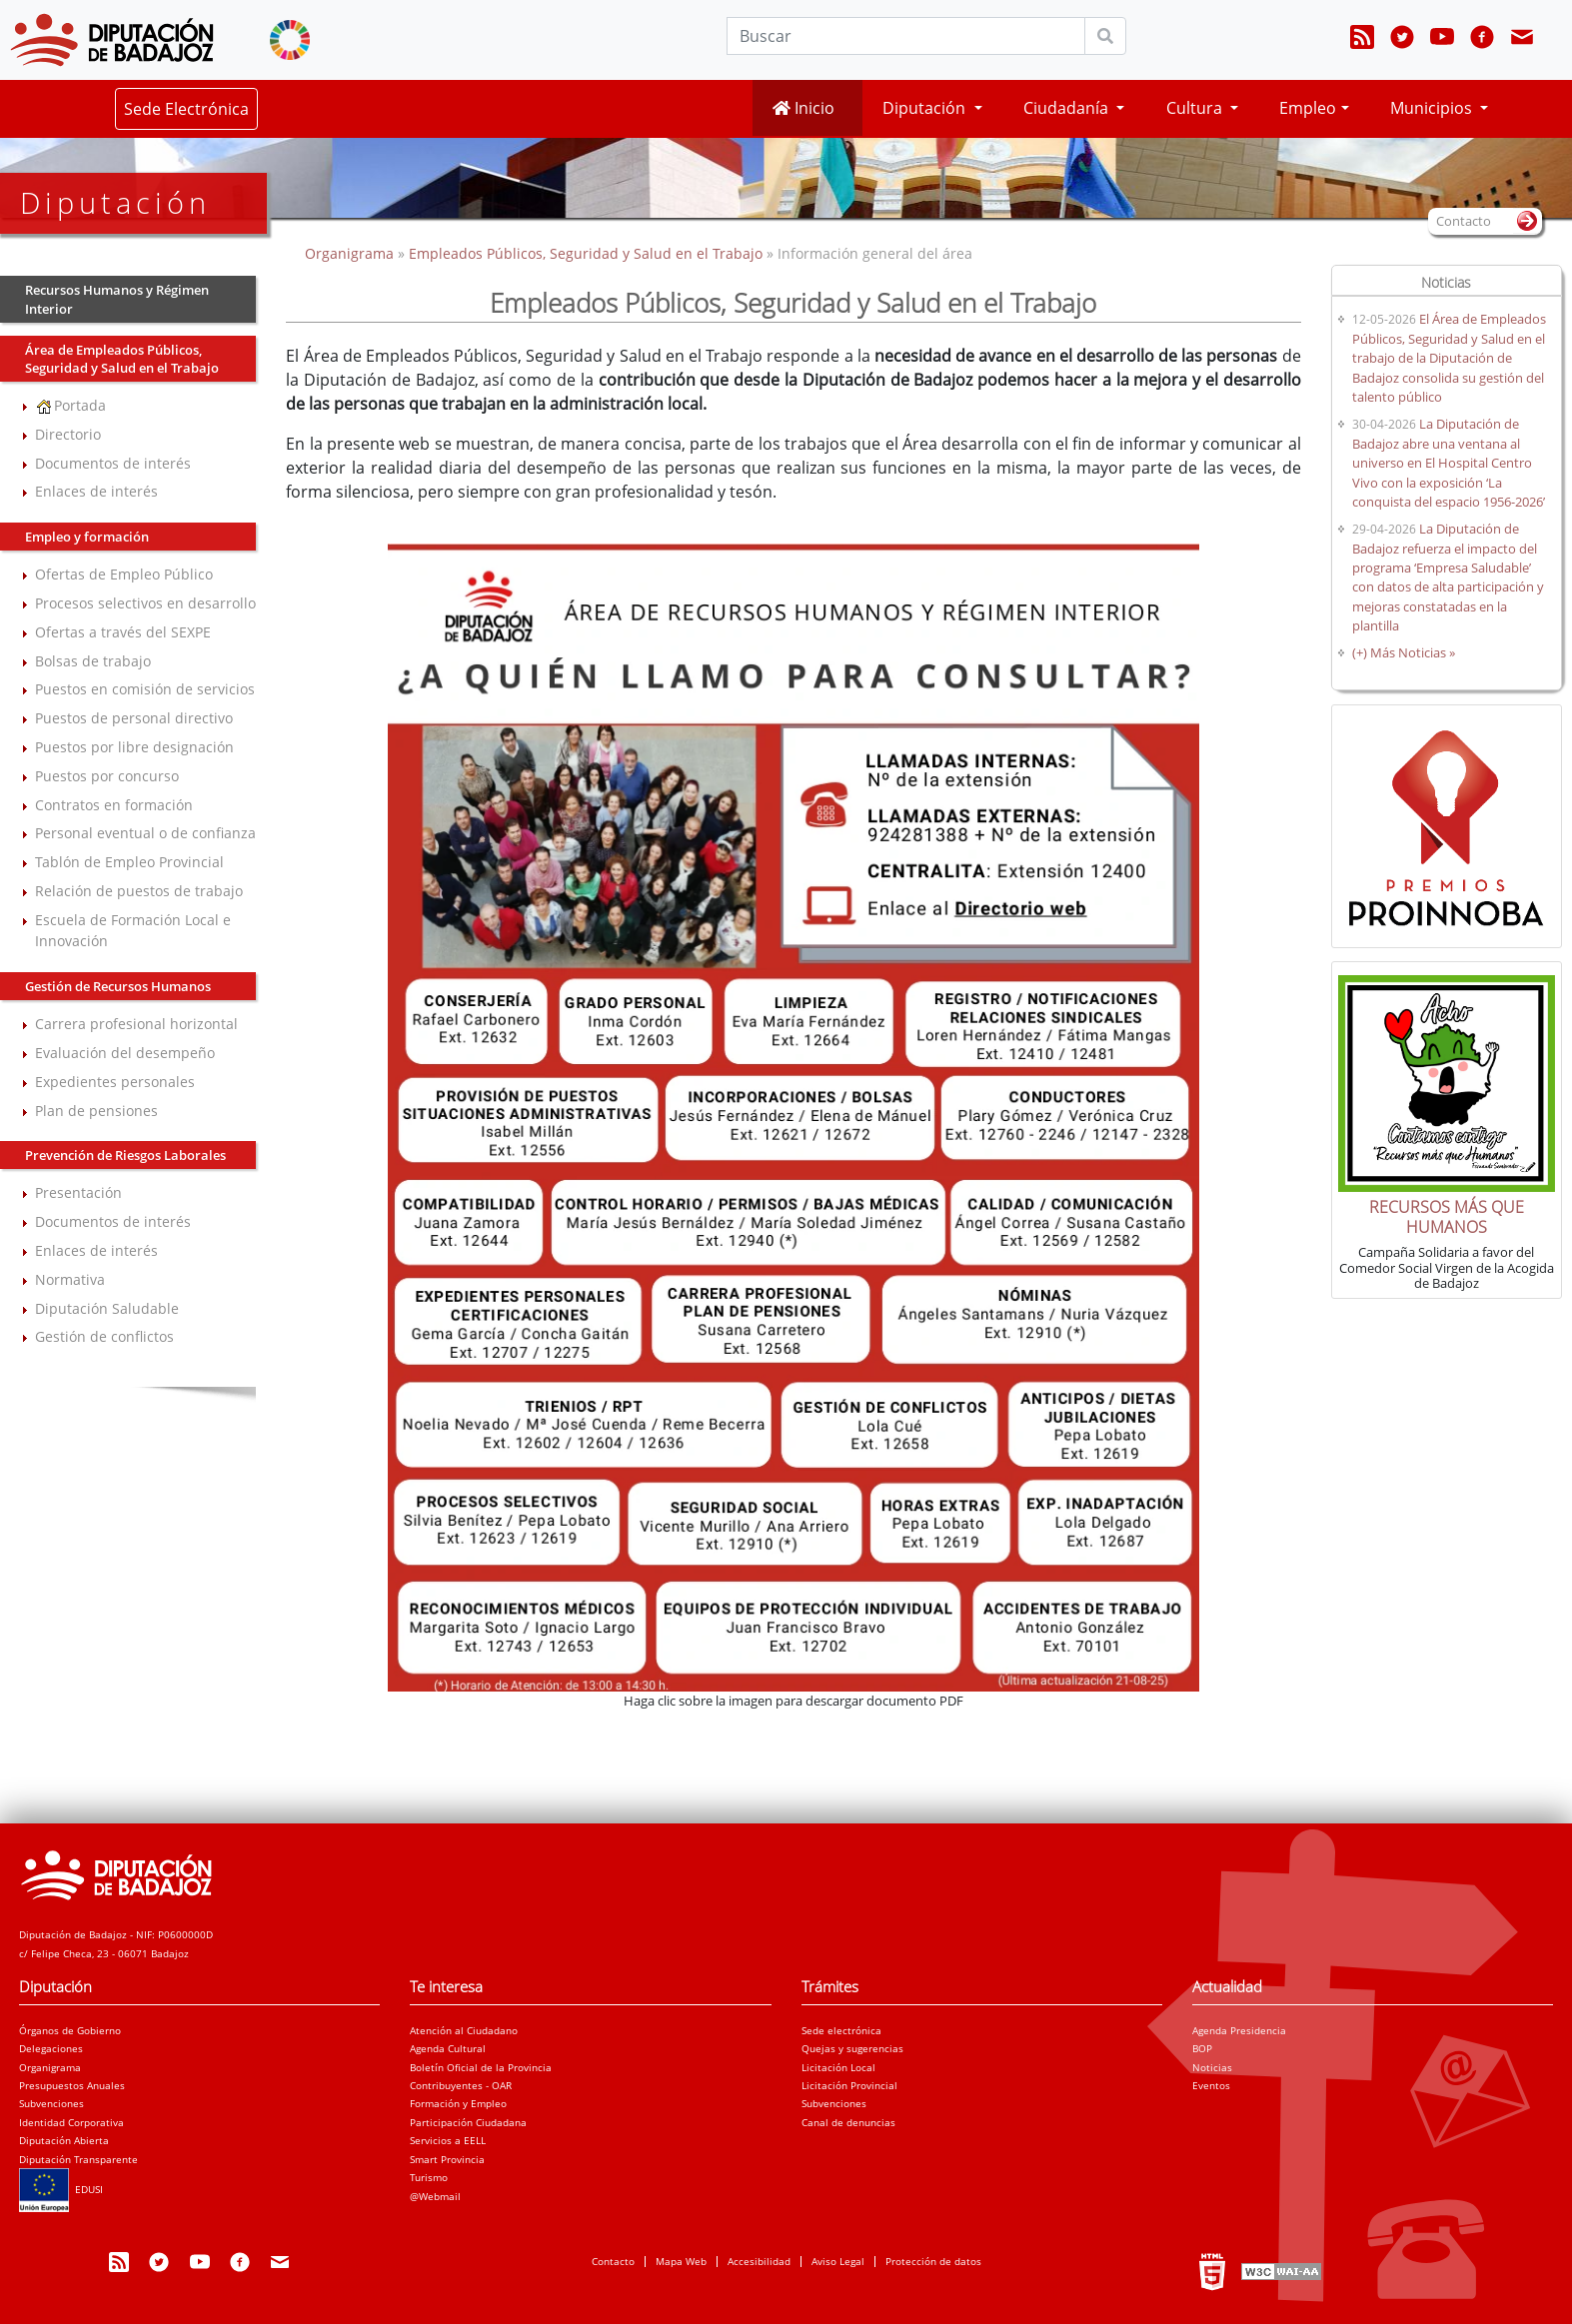 This screenshot has width=1572, height=2324. What do you see at coordinates (68, 434) in the screenshot?
I see `Directorio` at bounding box center [68, 434].